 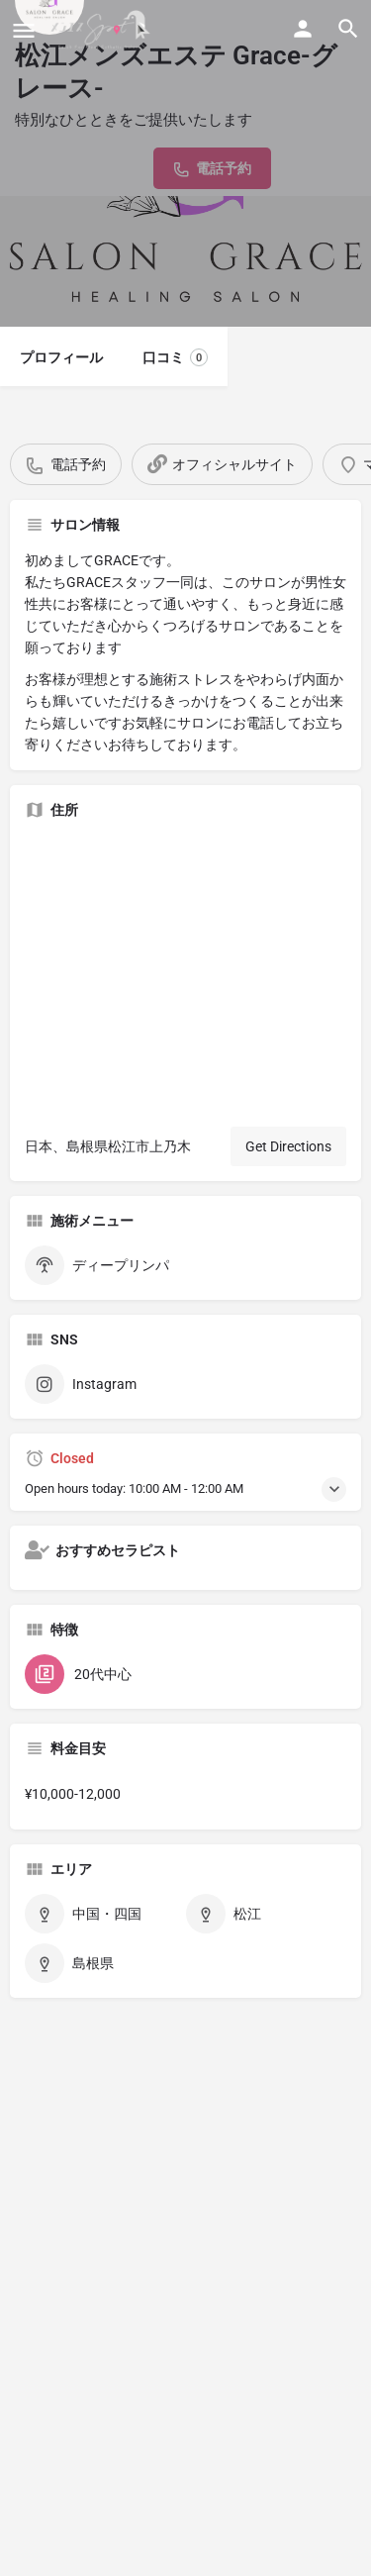 What do you see at coordinates (102, 30) in the screenshot?
I see `[Site logo]` at bounding box center [102, 30].